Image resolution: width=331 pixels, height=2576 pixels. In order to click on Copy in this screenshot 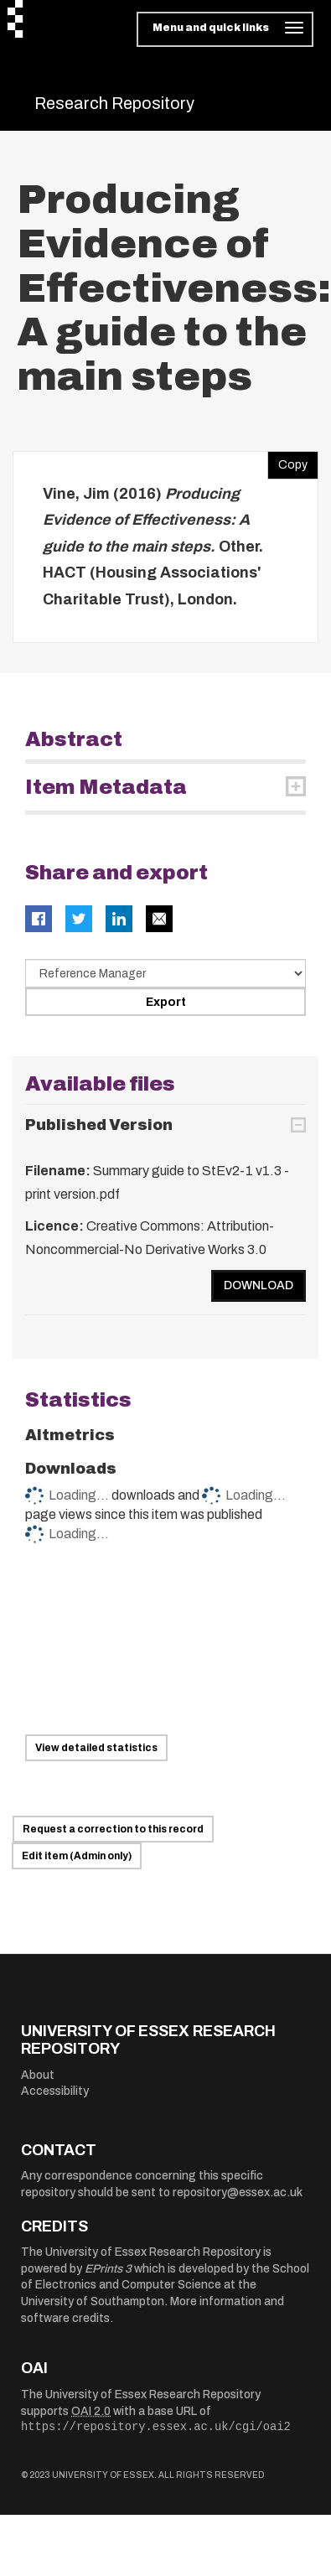, I will do `click(287, 461)`.